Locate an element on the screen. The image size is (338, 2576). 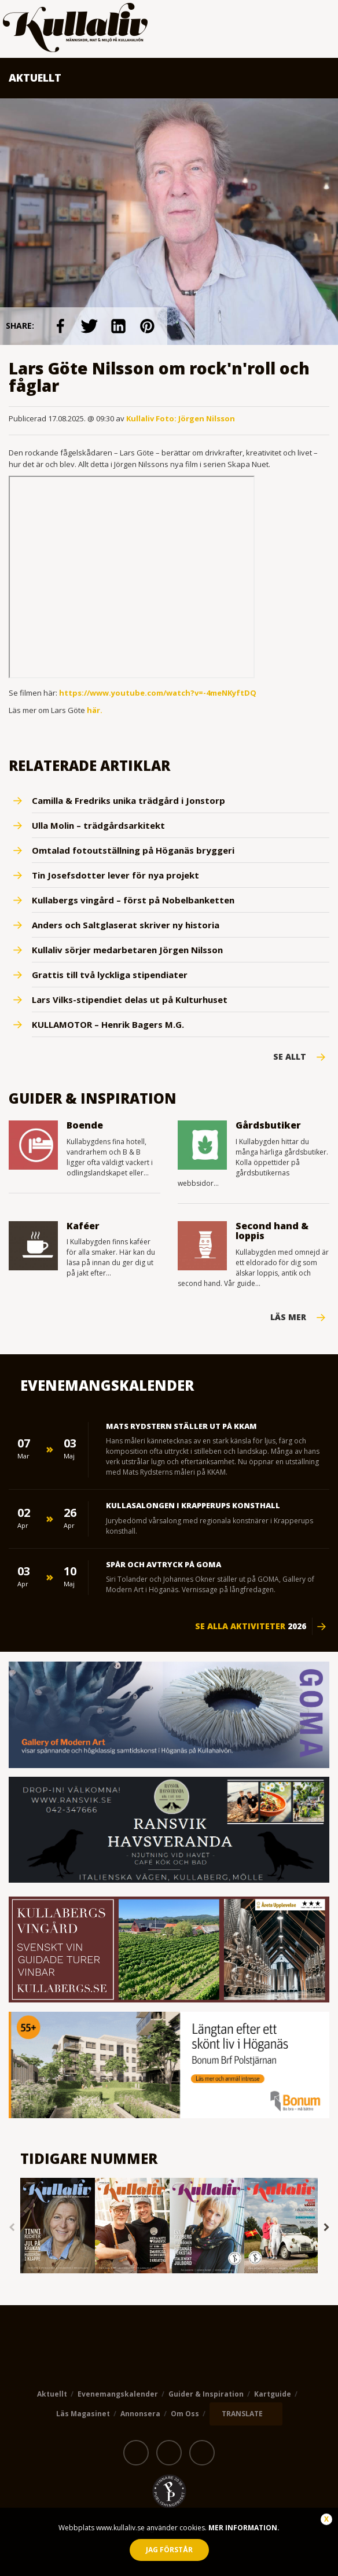
Camilla & Fredriks unika trädgård i Jonstorp is located at coordinates (128, 800).